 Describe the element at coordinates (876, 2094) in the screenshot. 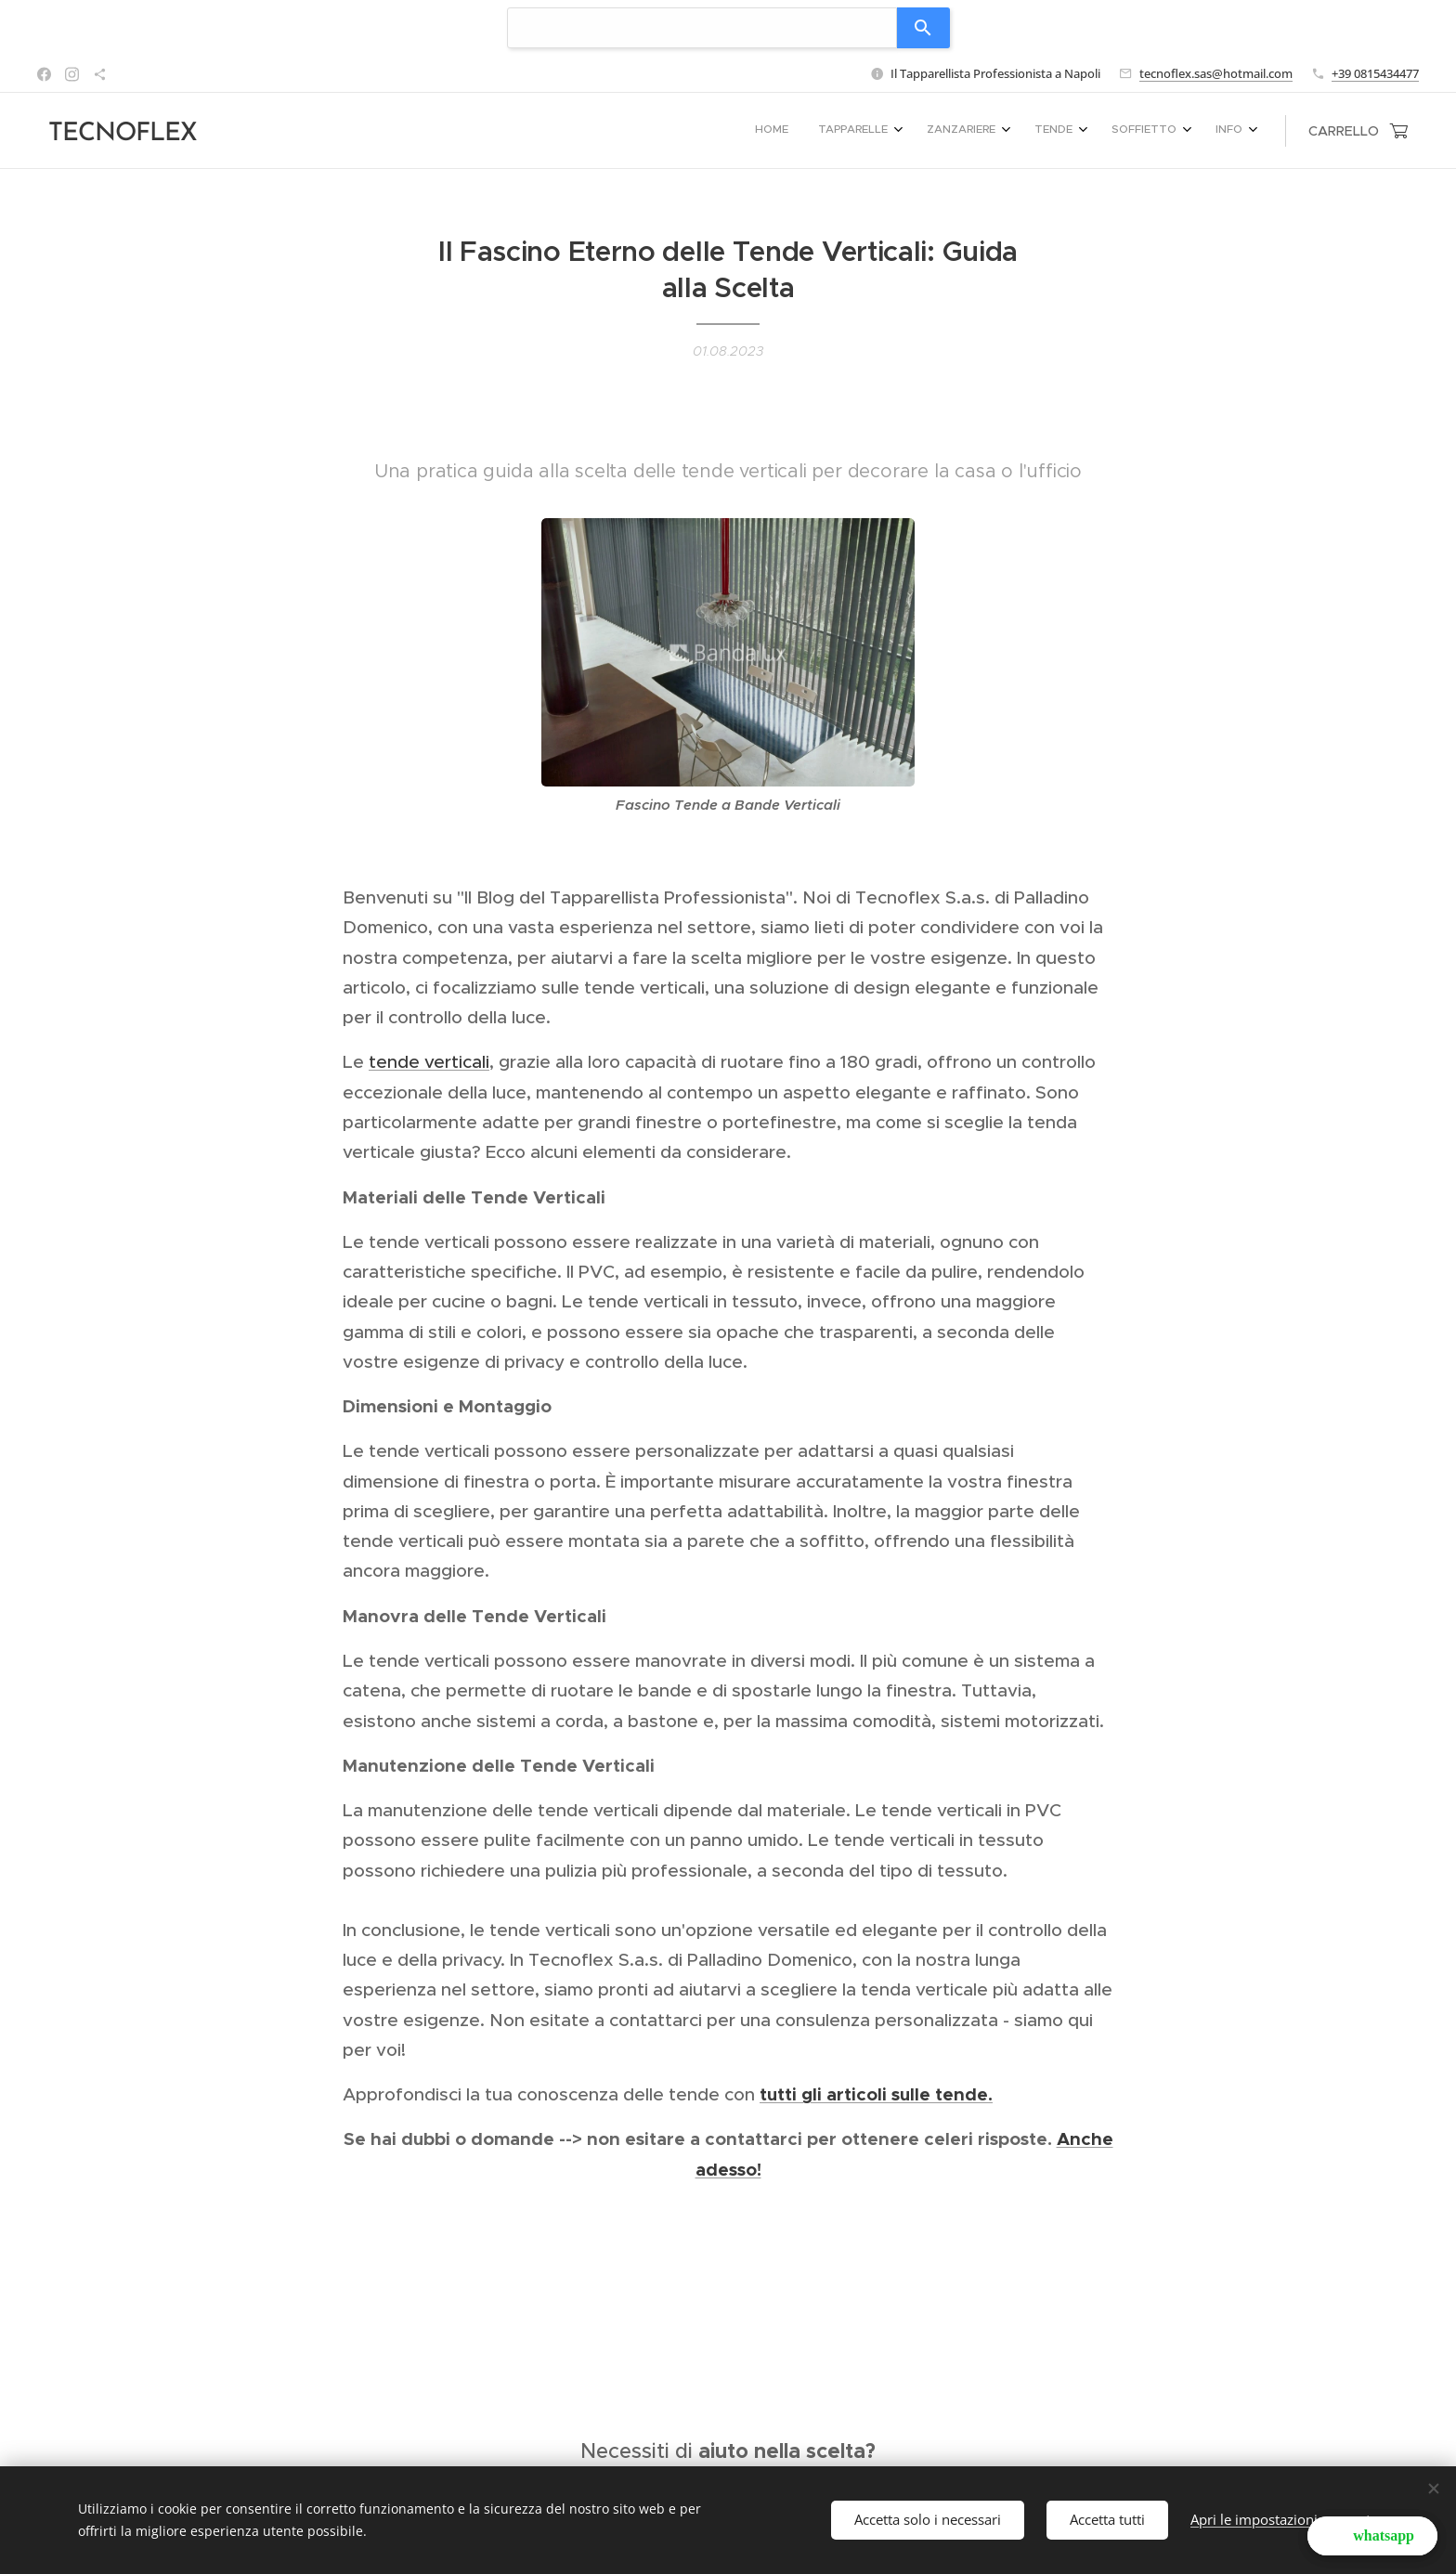

I see `tutti gli articoli sulle tende.` at that location.